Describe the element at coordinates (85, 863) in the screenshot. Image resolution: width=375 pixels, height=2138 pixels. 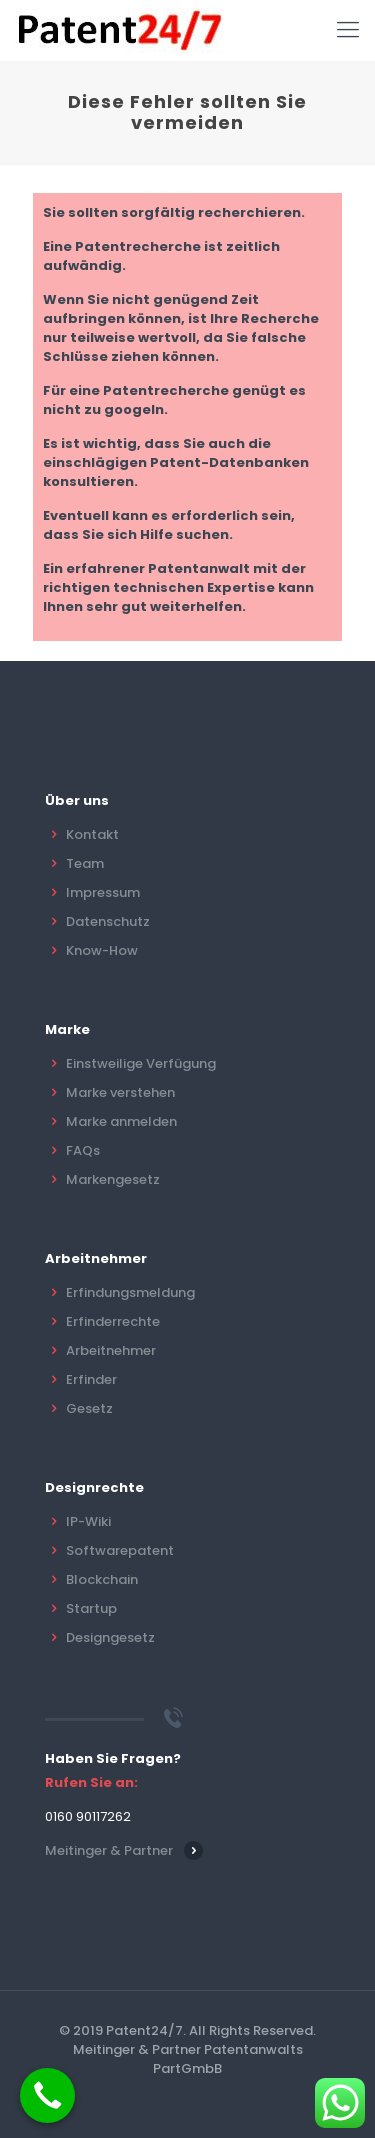
I see `Team` at that location.